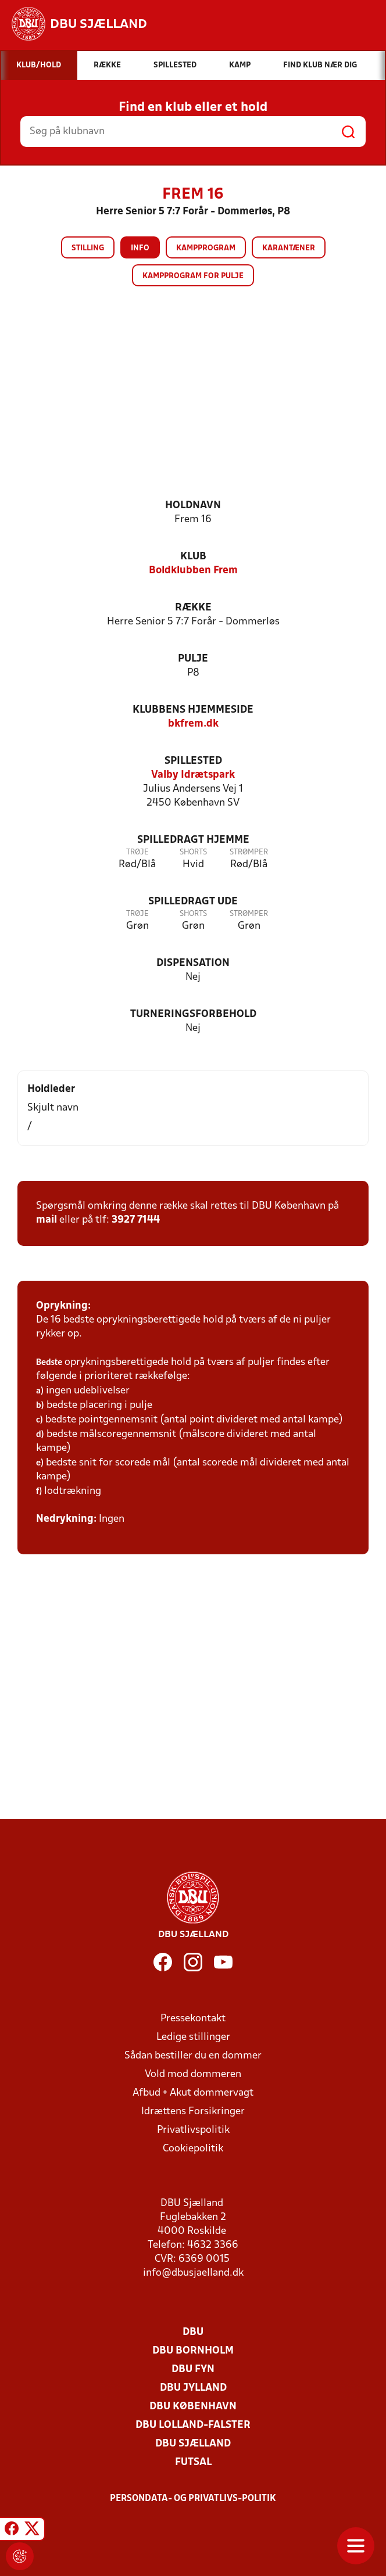 The width and height of the screenshot is (386, 2576). I want to click on Ledige stillinger, so click(193, 2037).